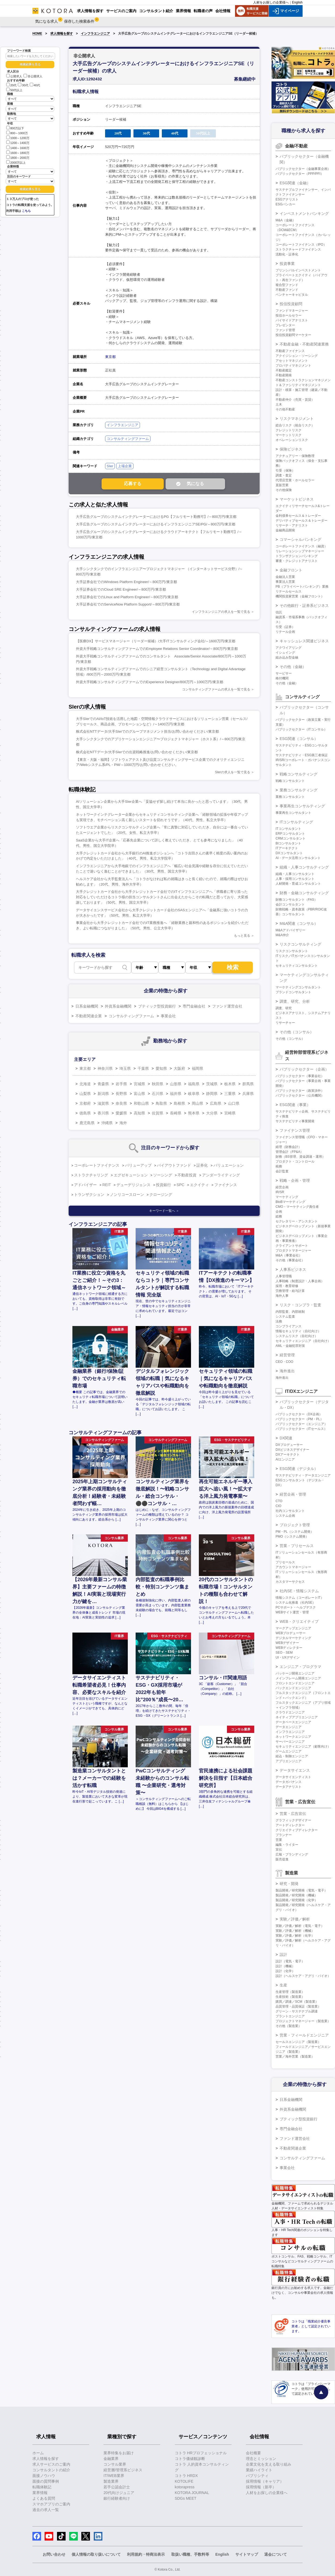 The width and height of the screenshot is (335, 2576). I want to click on 設計（ヘルスケア・アグリ・バイオ）, so click(303, 1976).